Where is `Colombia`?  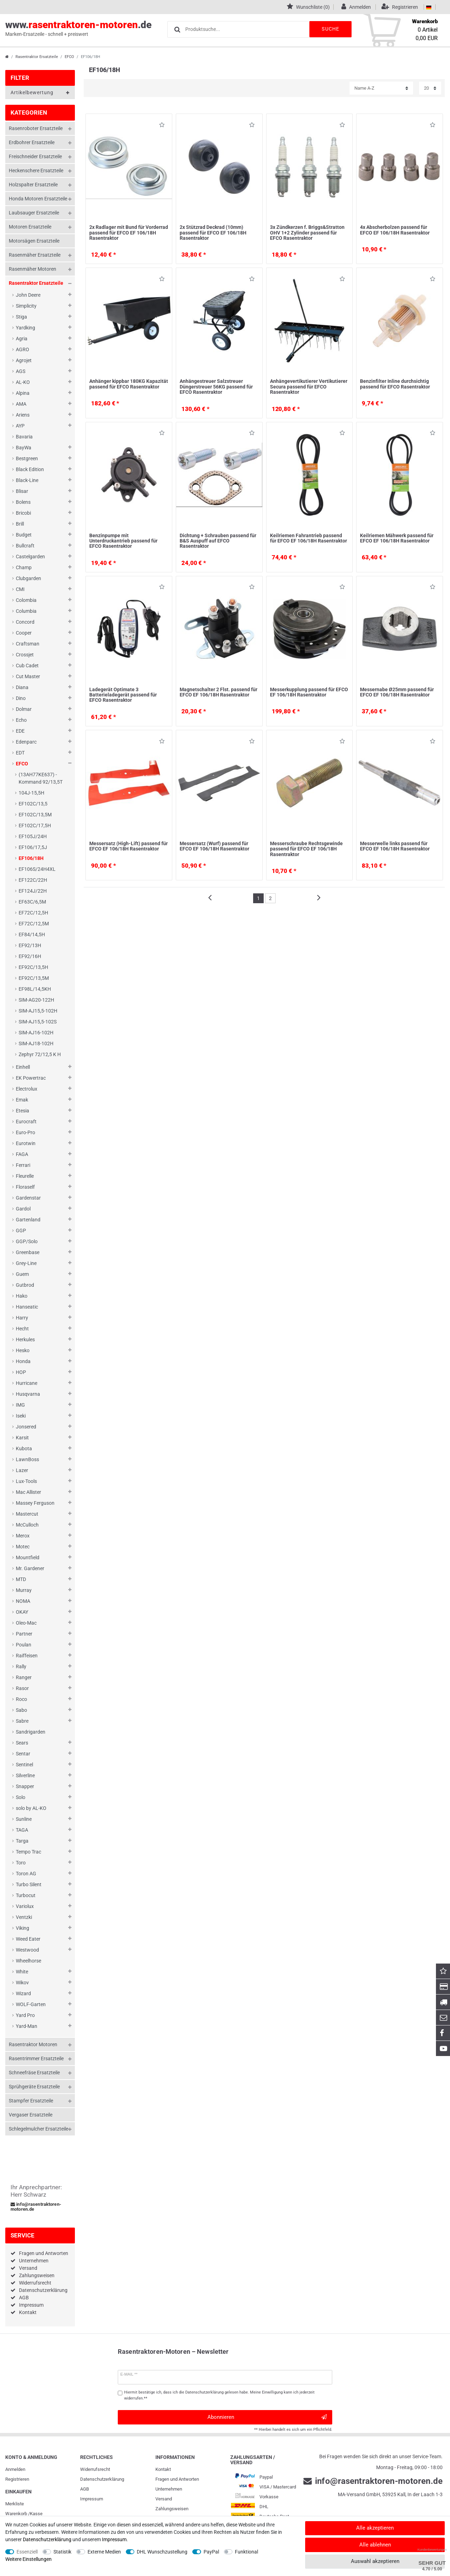 Colombia is located at coordinates (26, 600).